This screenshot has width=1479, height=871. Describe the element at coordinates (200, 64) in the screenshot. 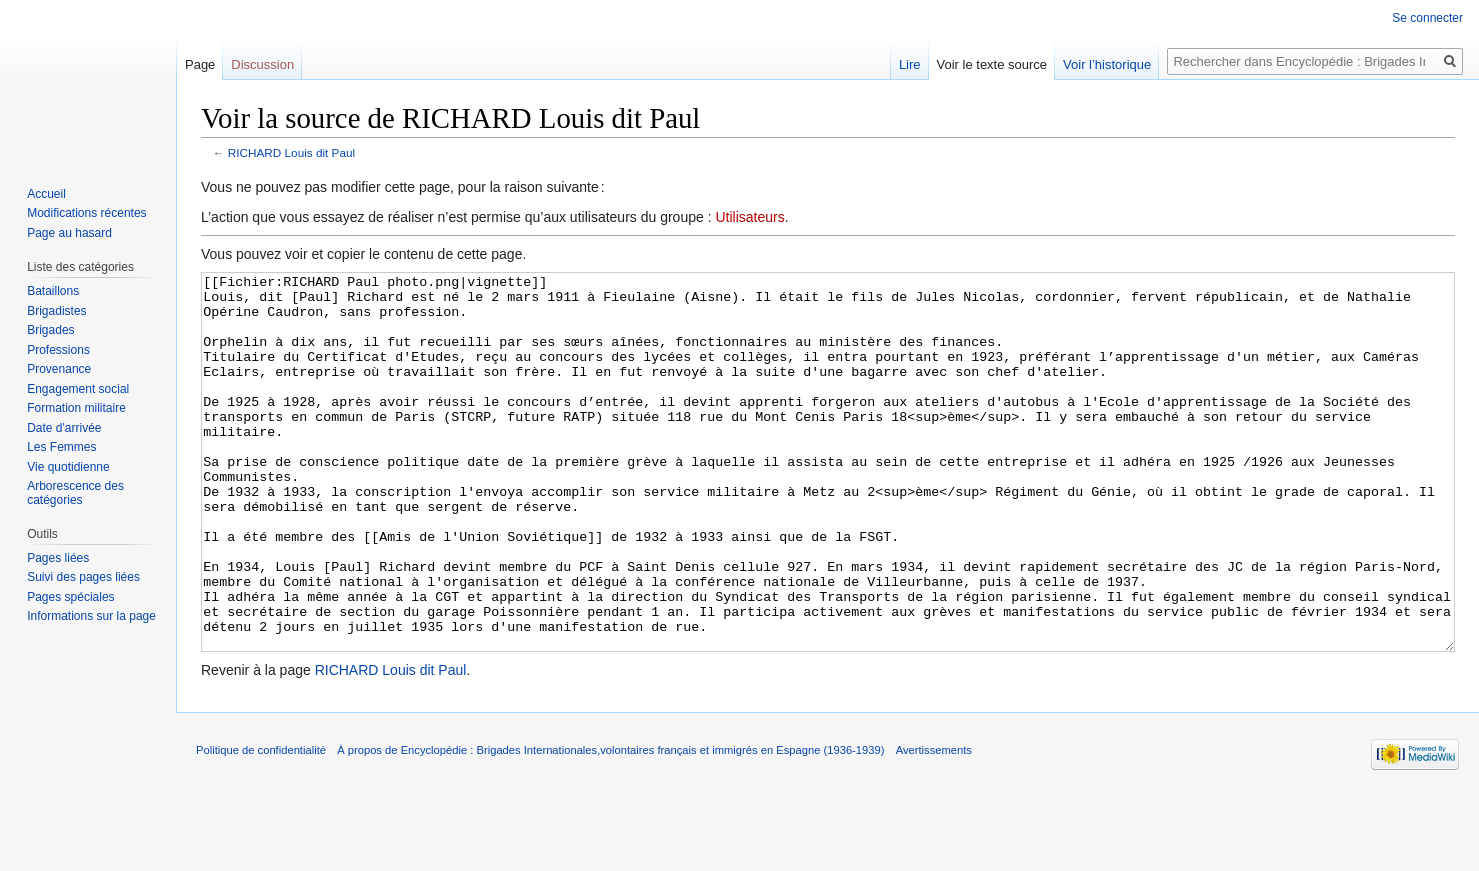

I see `Page` at that location.